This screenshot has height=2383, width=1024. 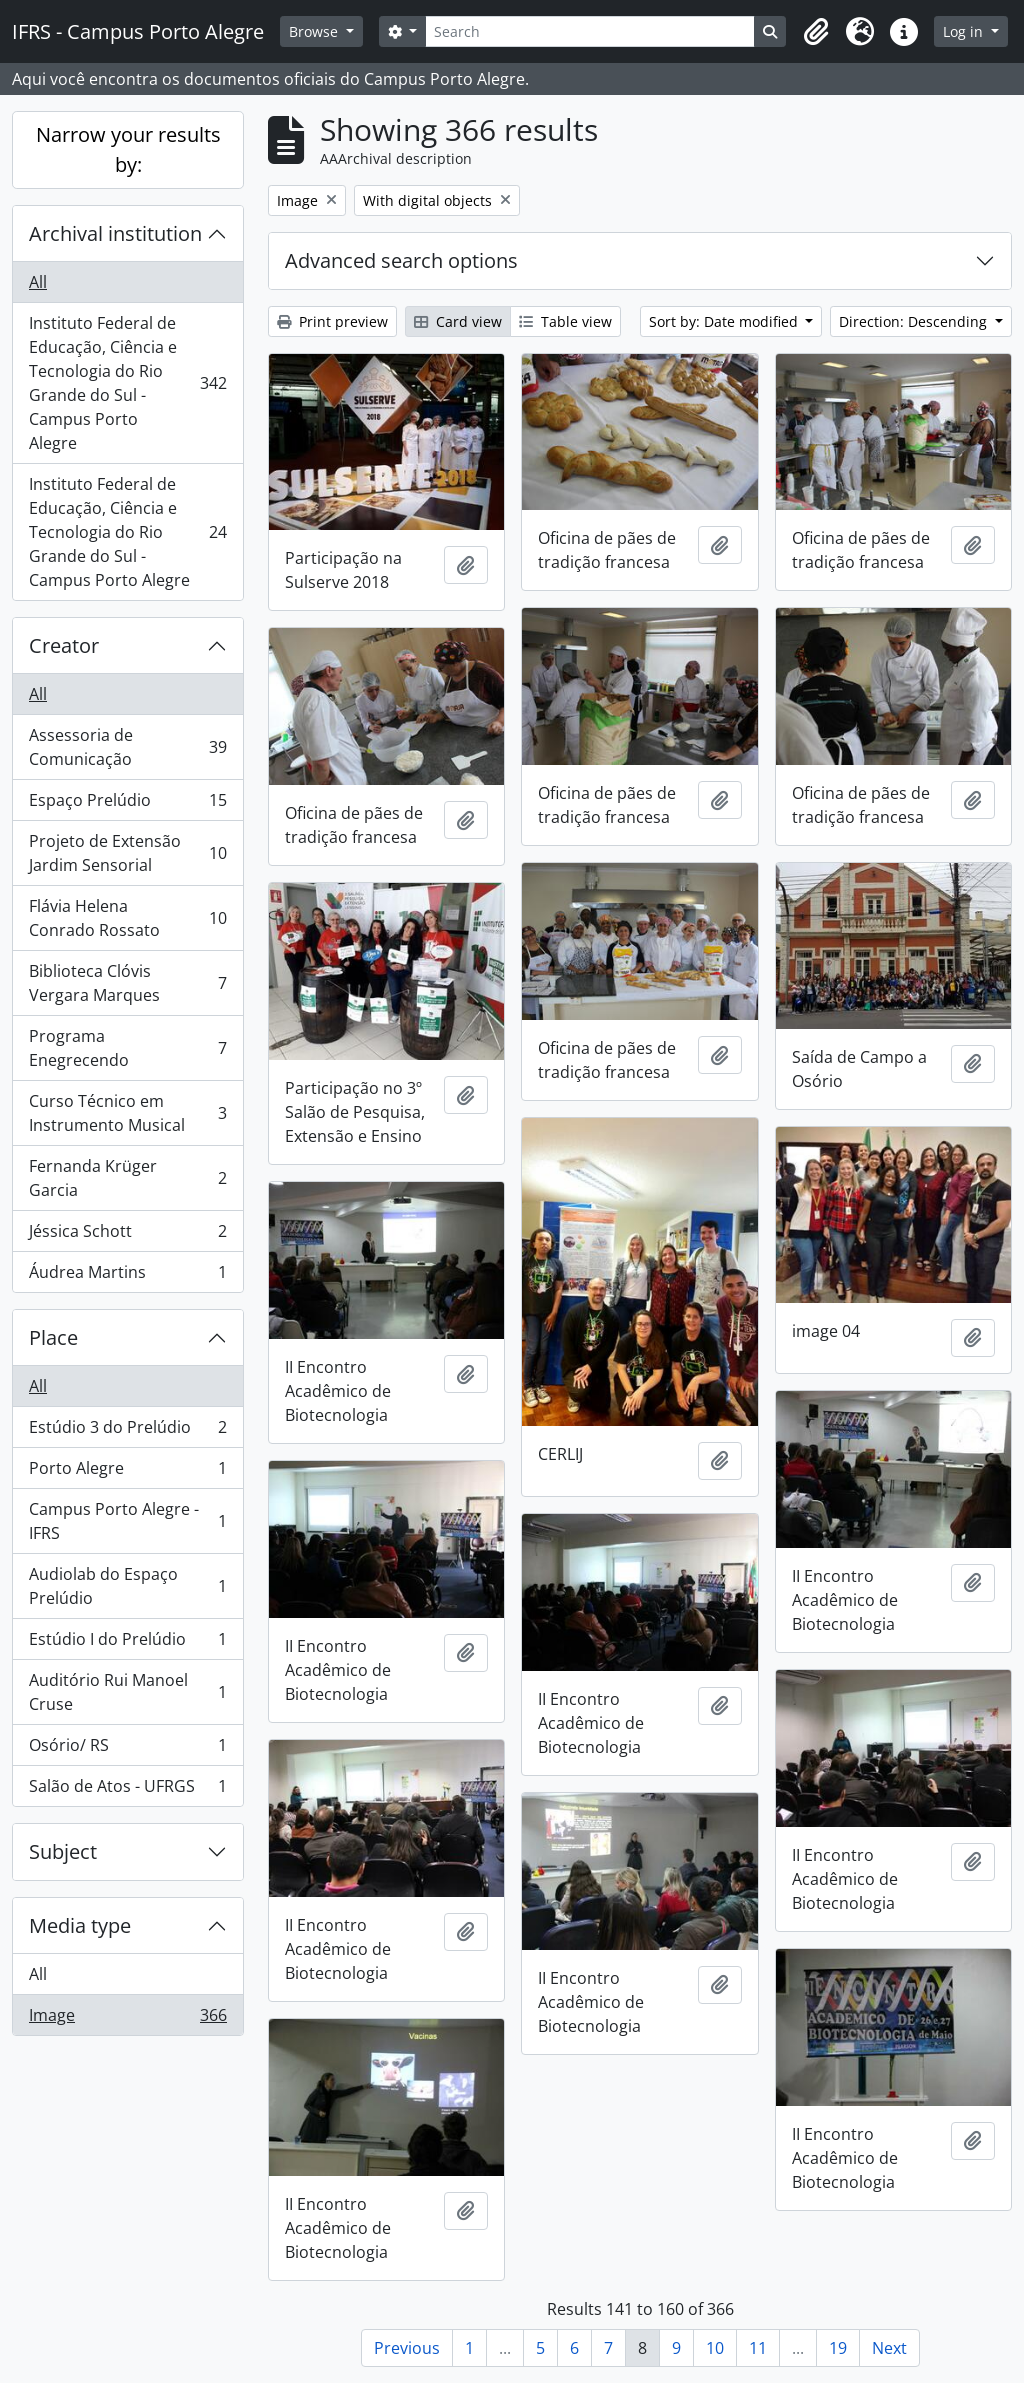 I want to click on Media type, so click(x=80, y=1925).